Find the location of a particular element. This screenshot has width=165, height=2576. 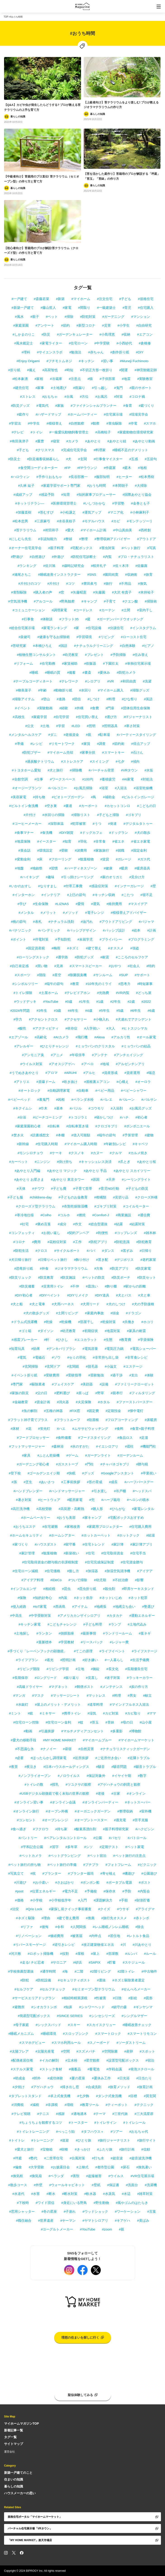

#衣類乾燥除湿機 is located at coordinates (75, 1206).